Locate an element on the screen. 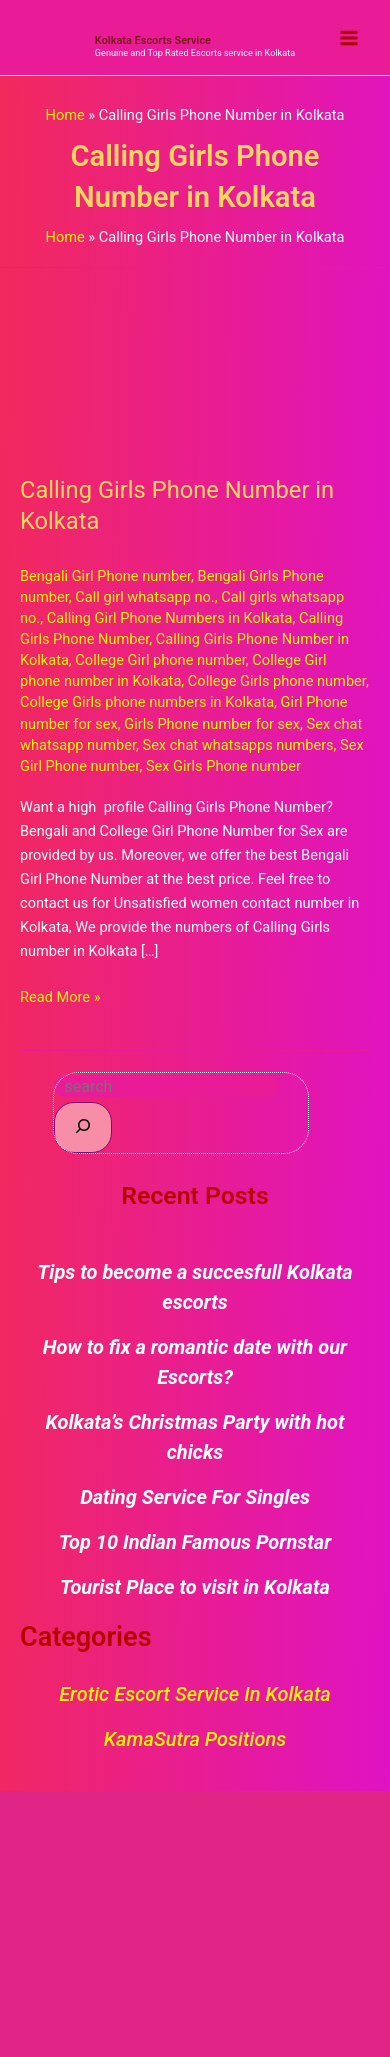 The image size is (390, 2057). Bengali Girl Phone number is located at coordinates (105, 576).